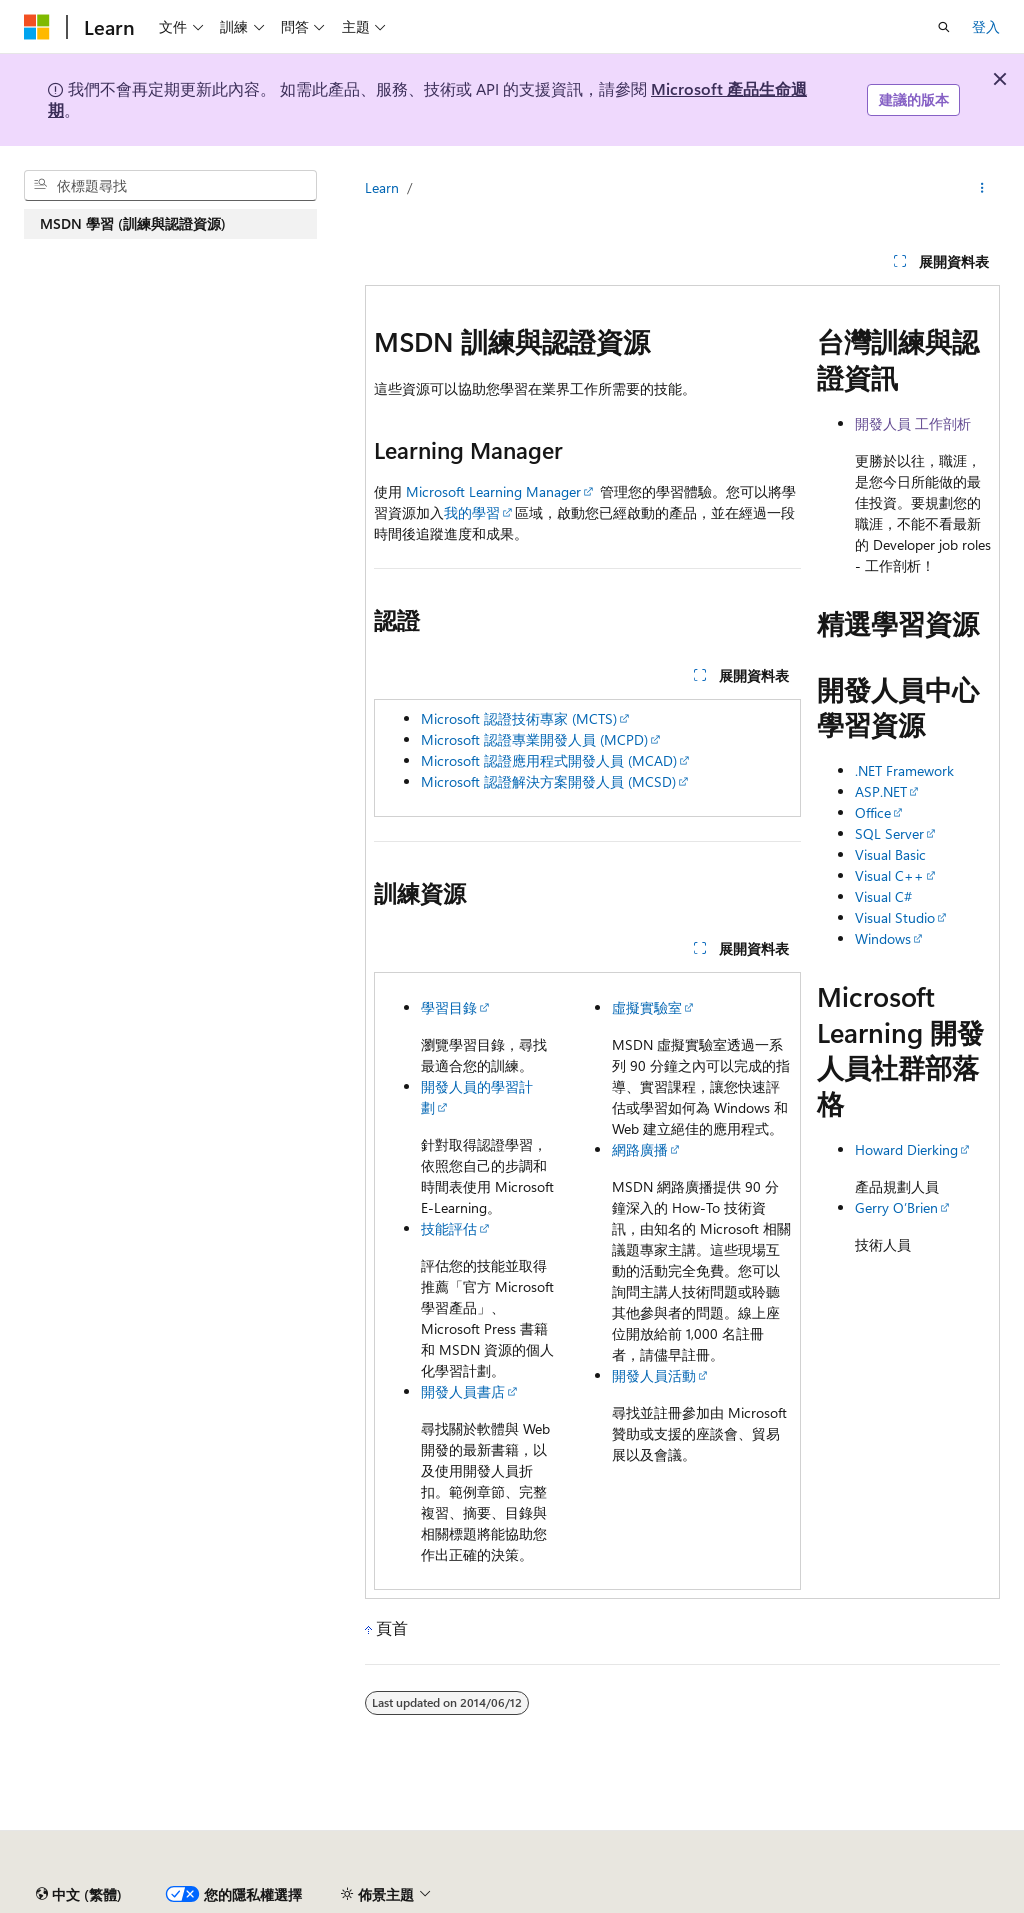 The height and width of the screenshot is (1913, 1024). Describe the element at coordinates (647, 1007) in the screenshot. I see `虛擬實驗室` at that location.